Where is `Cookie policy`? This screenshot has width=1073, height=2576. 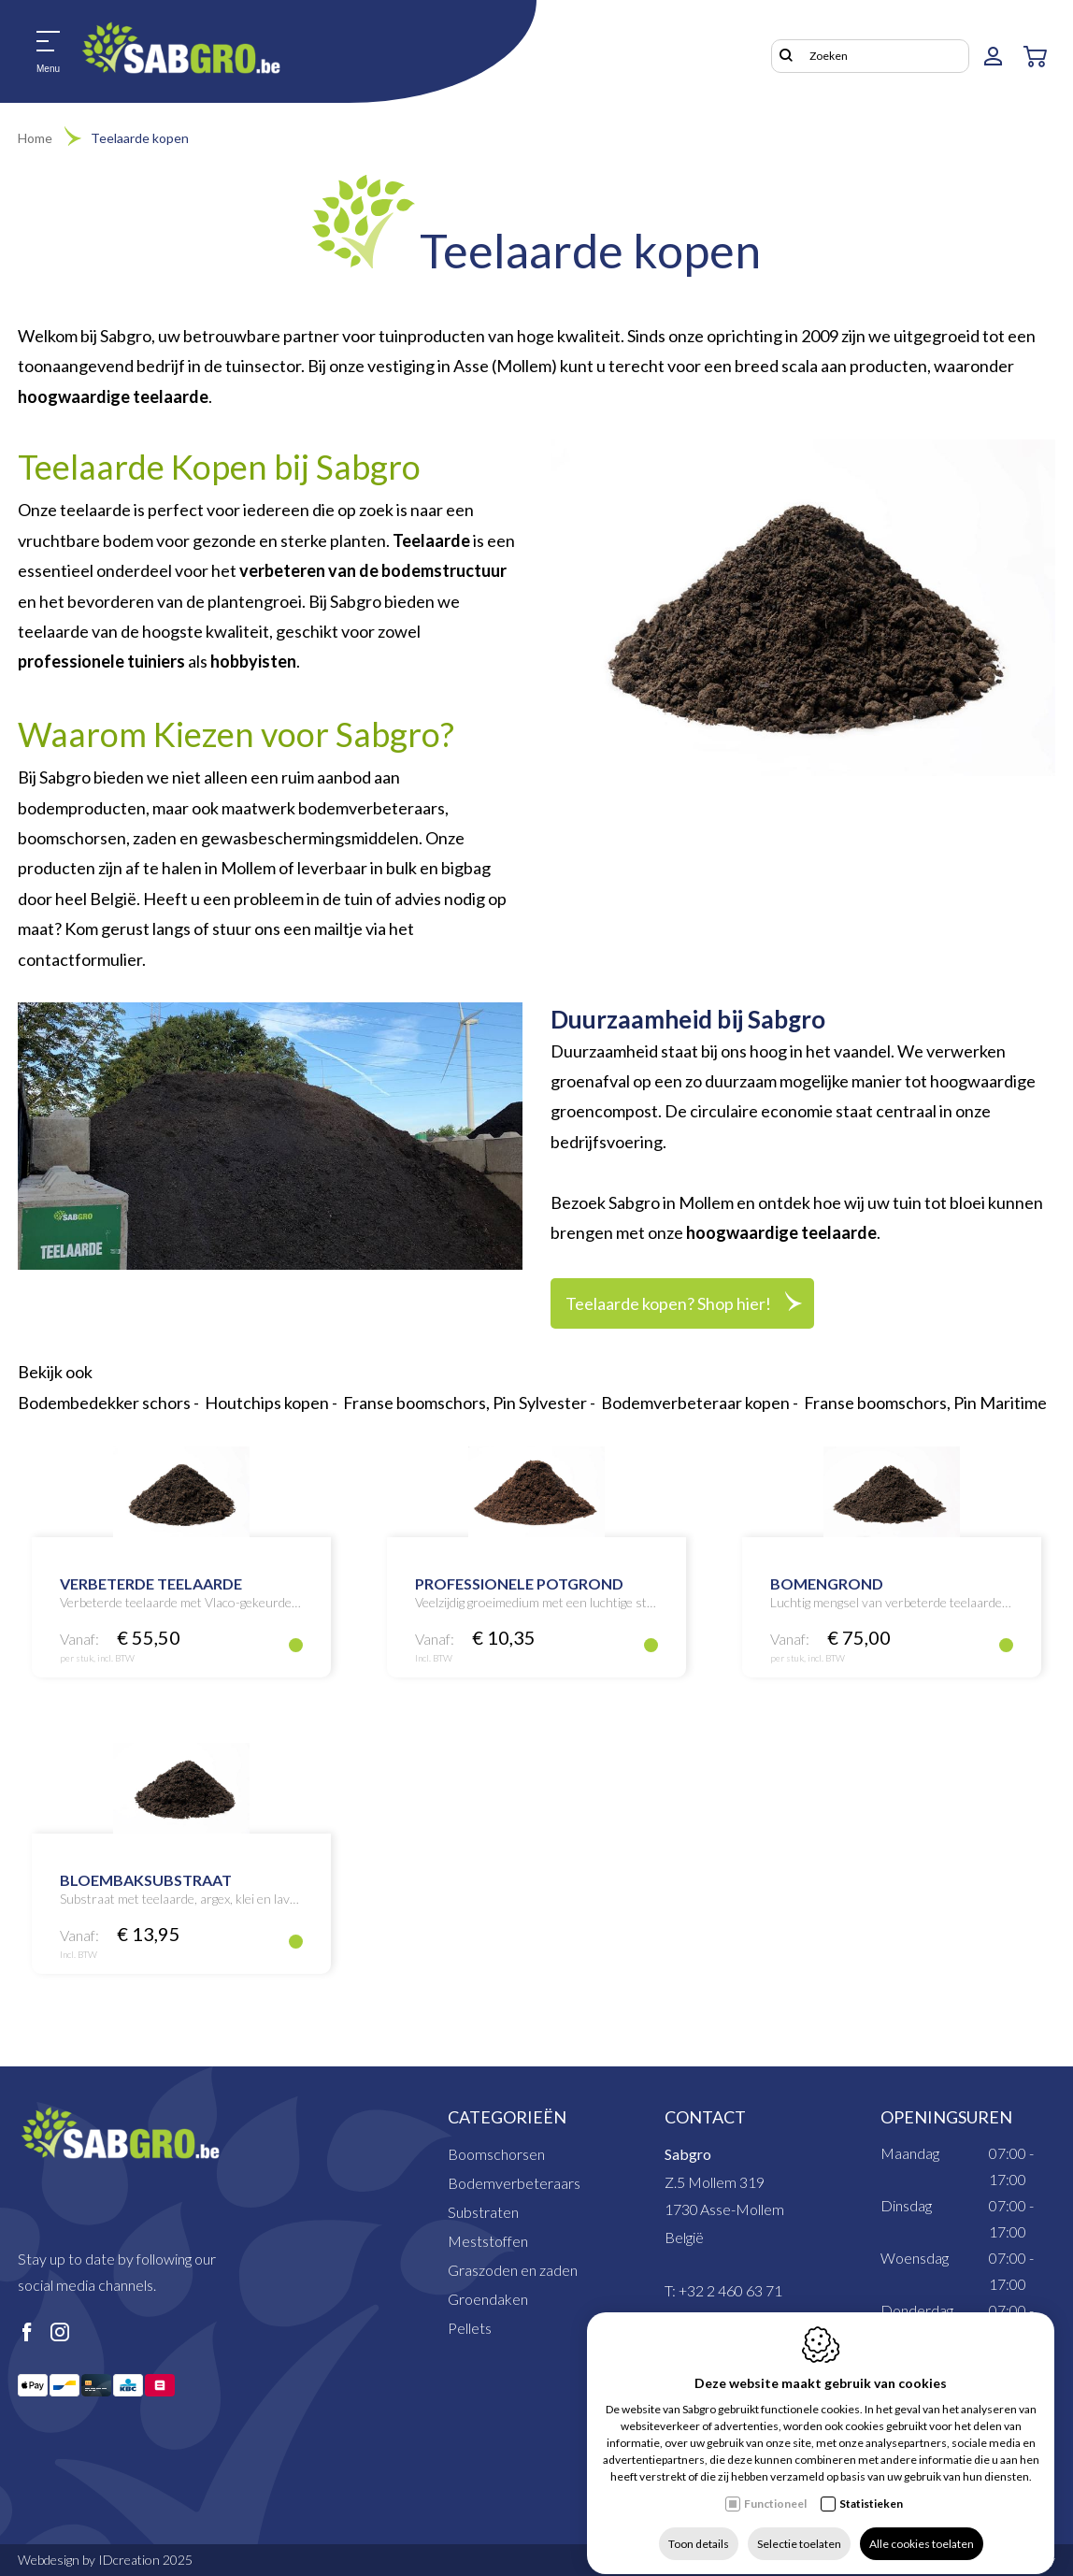
Cookie policy is located at coordinates (1017, 2560).